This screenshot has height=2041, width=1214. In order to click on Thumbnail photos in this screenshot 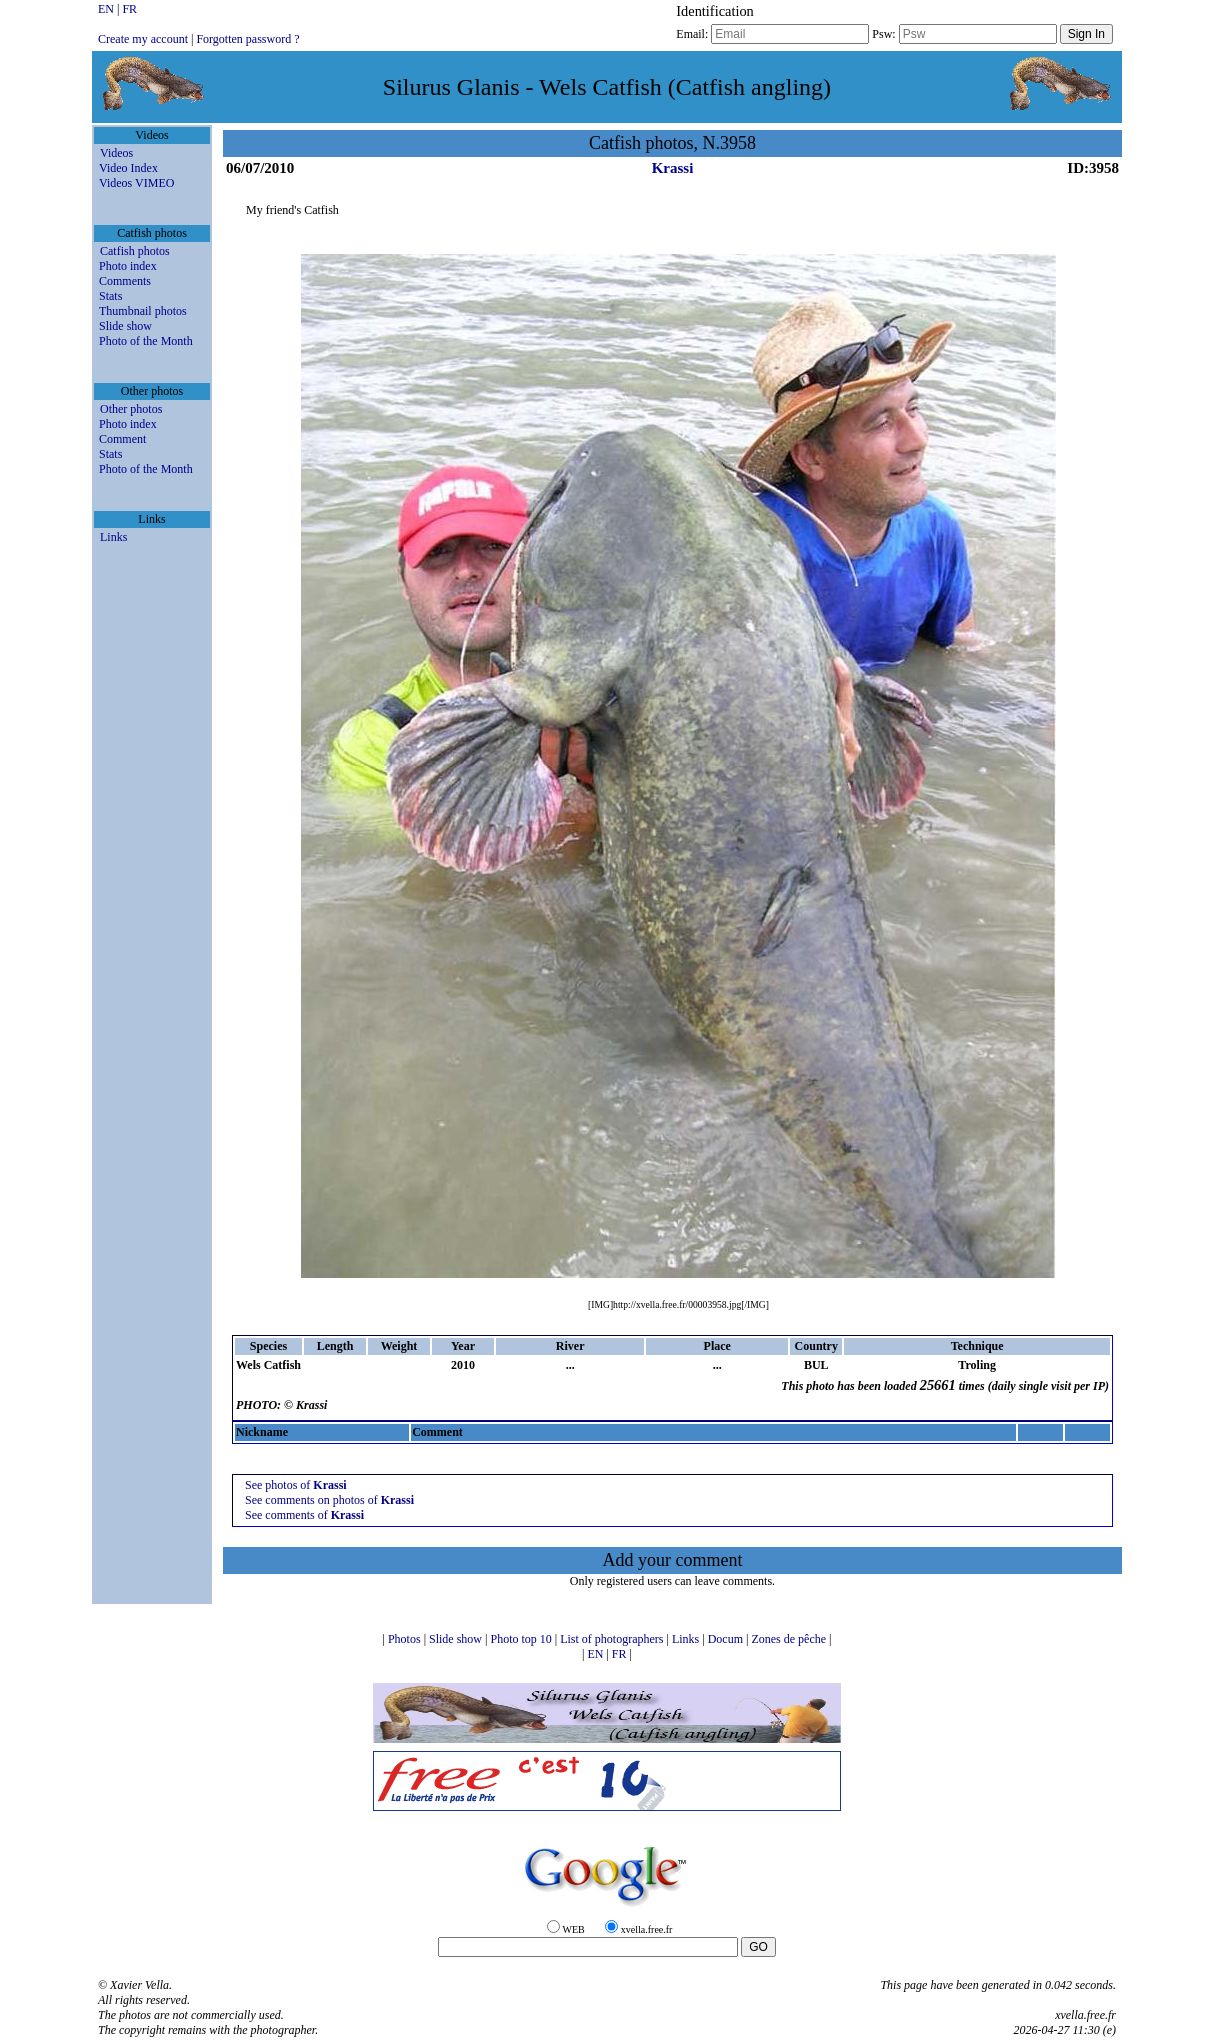, I will do `click(143, 311)`.